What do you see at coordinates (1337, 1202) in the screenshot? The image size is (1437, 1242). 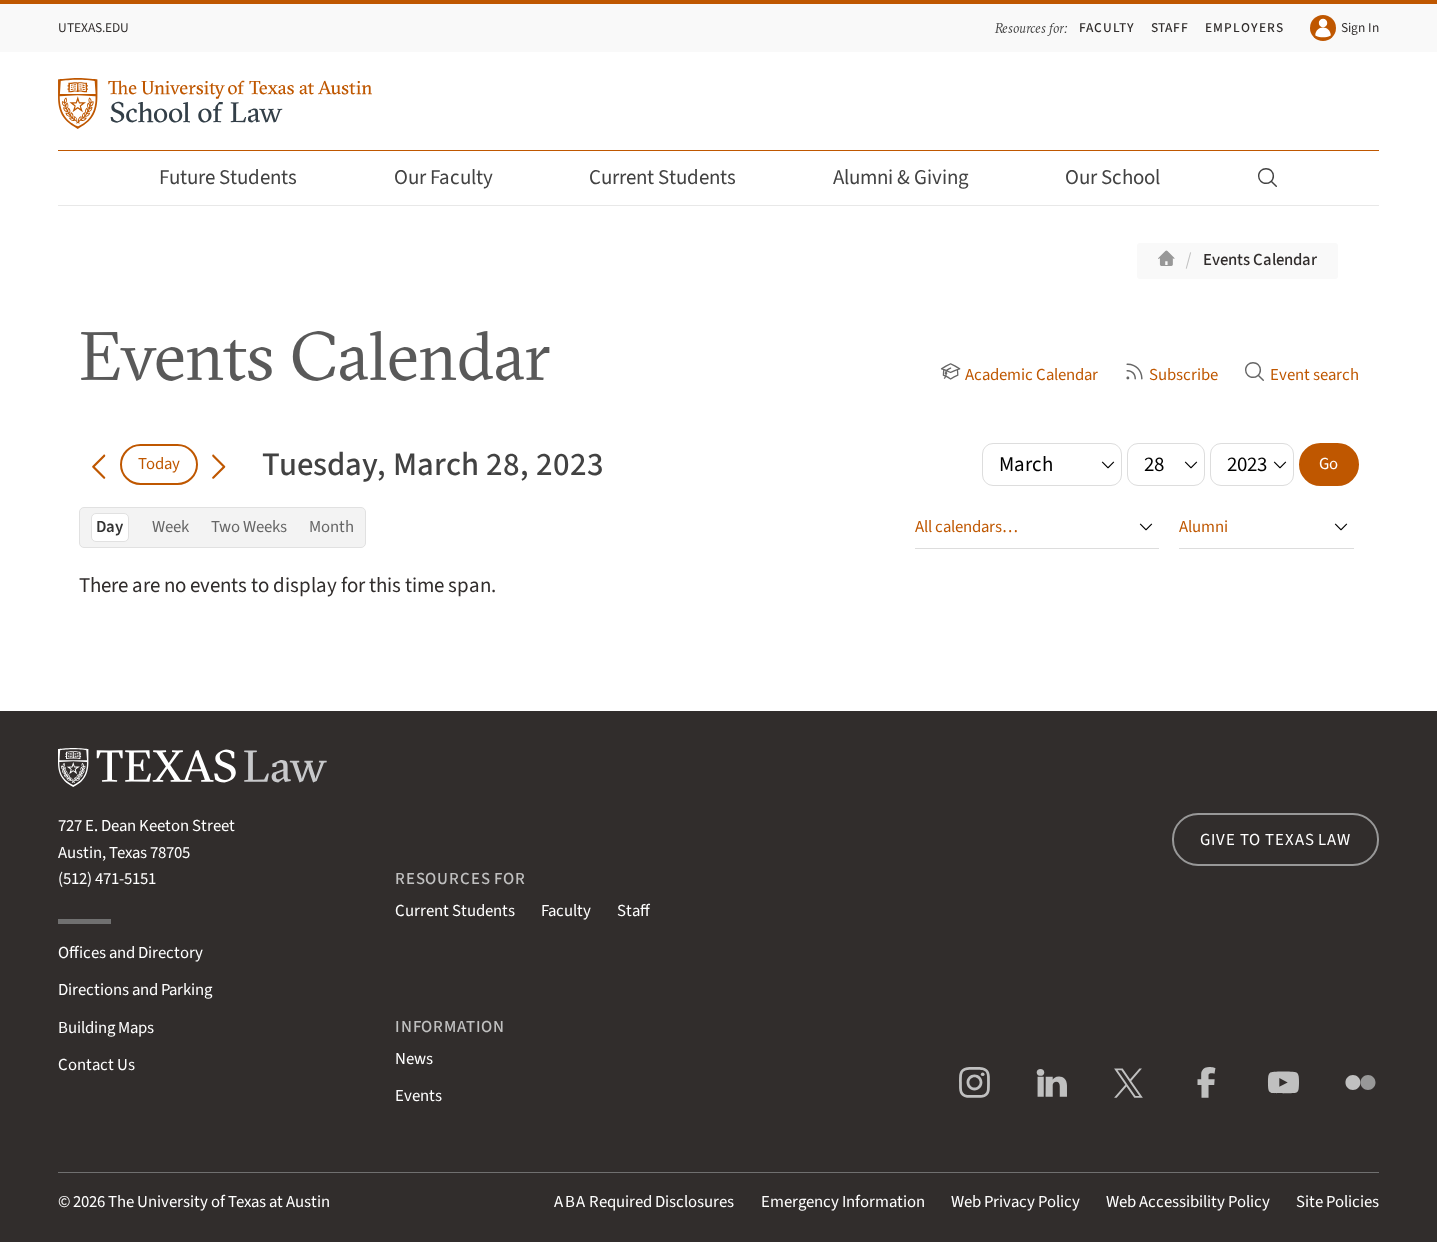 I see `Site Policies` at bounding box center [1337, 1202].